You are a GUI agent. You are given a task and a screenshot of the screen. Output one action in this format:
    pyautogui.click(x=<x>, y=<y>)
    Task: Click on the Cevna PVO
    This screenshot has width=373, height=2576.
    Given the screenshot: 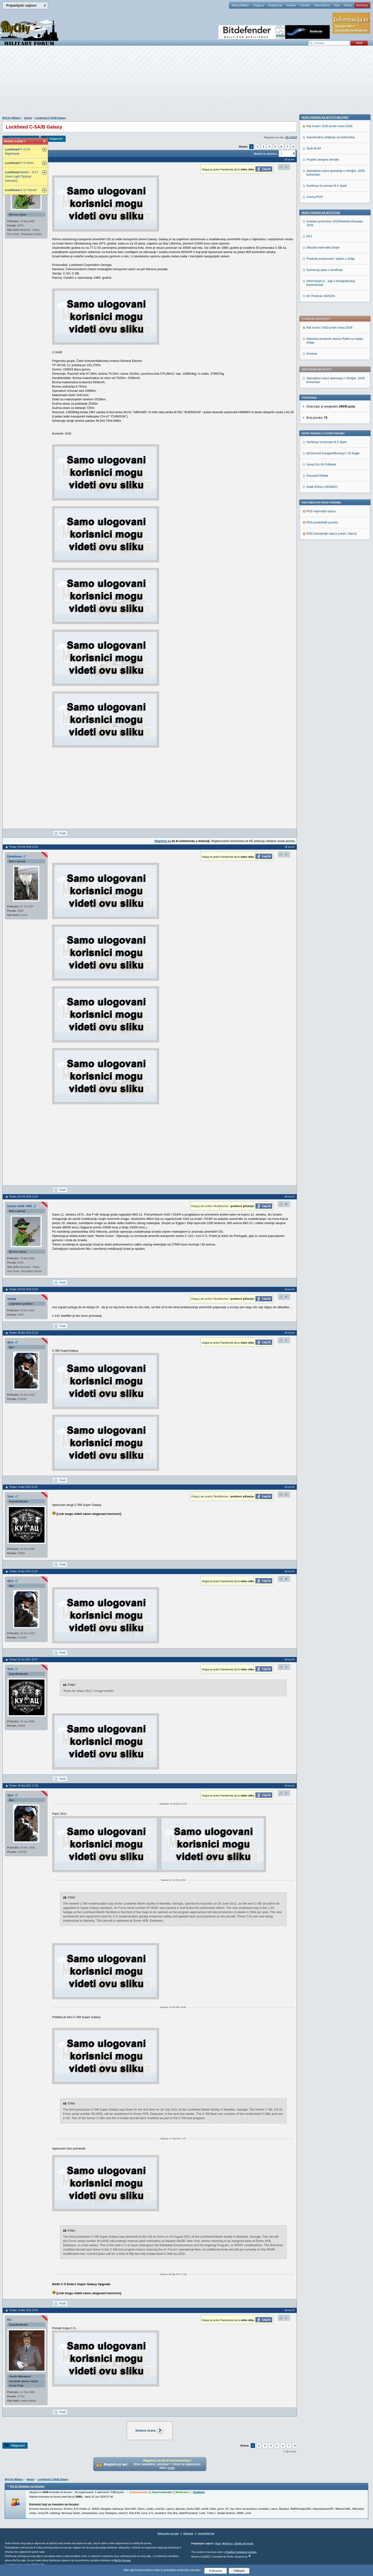 What is the action you would take?
    pyautogui.click(x=314, y=500)
    